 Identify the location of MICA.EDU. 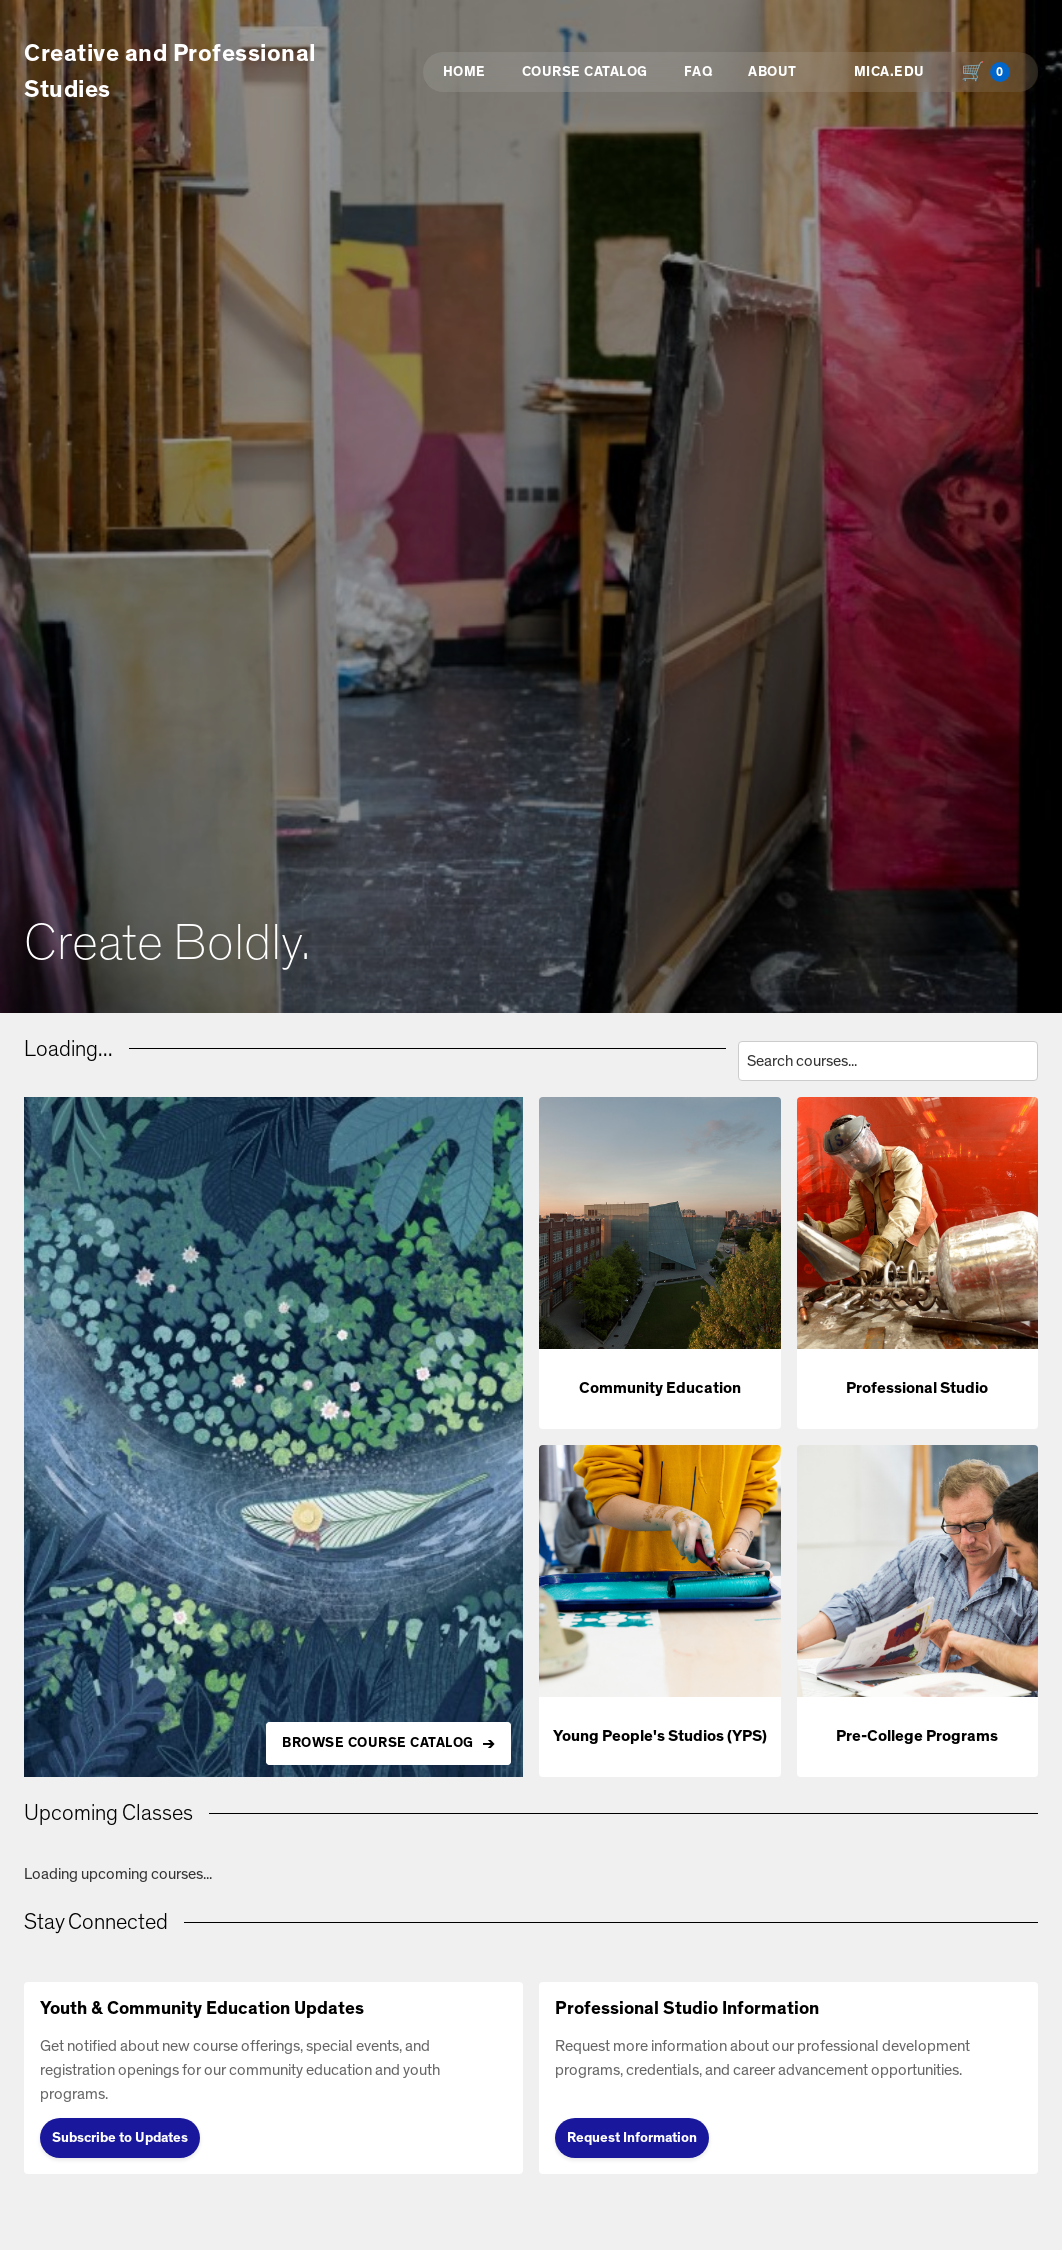
(889, 72).